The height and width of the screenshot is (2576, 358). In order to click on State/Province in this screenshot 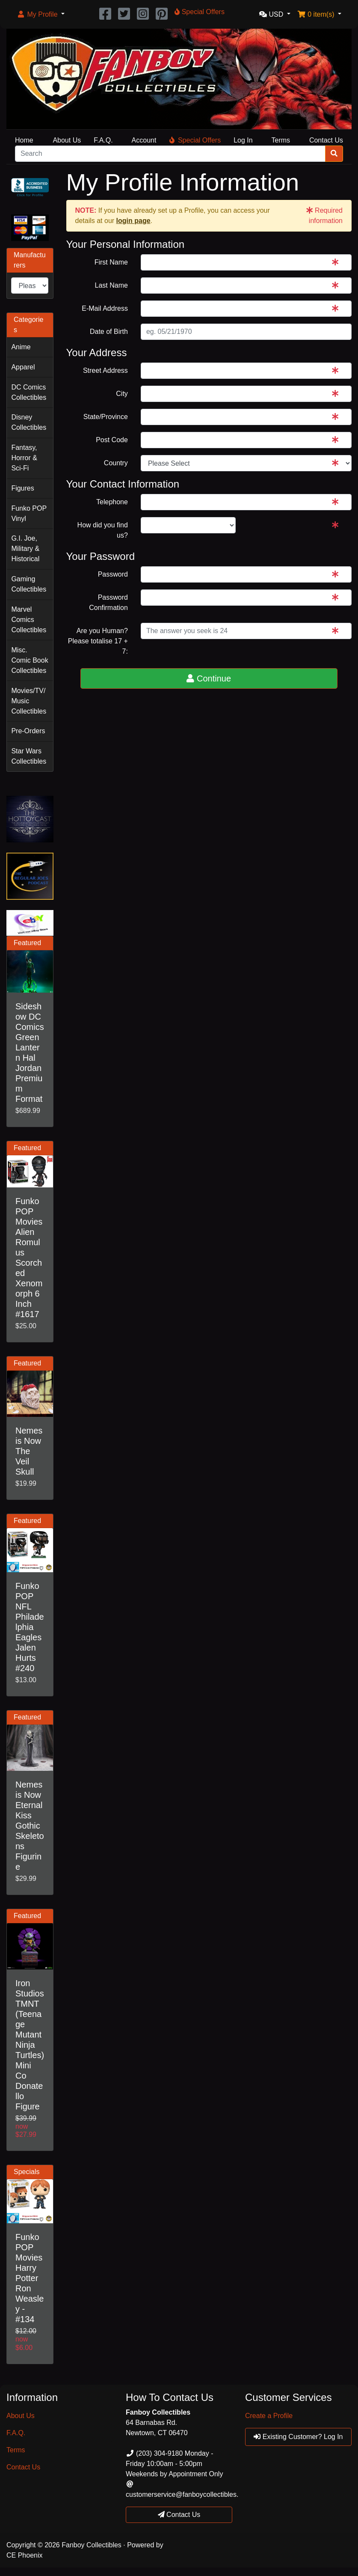, I will do `click(105, 416)`.